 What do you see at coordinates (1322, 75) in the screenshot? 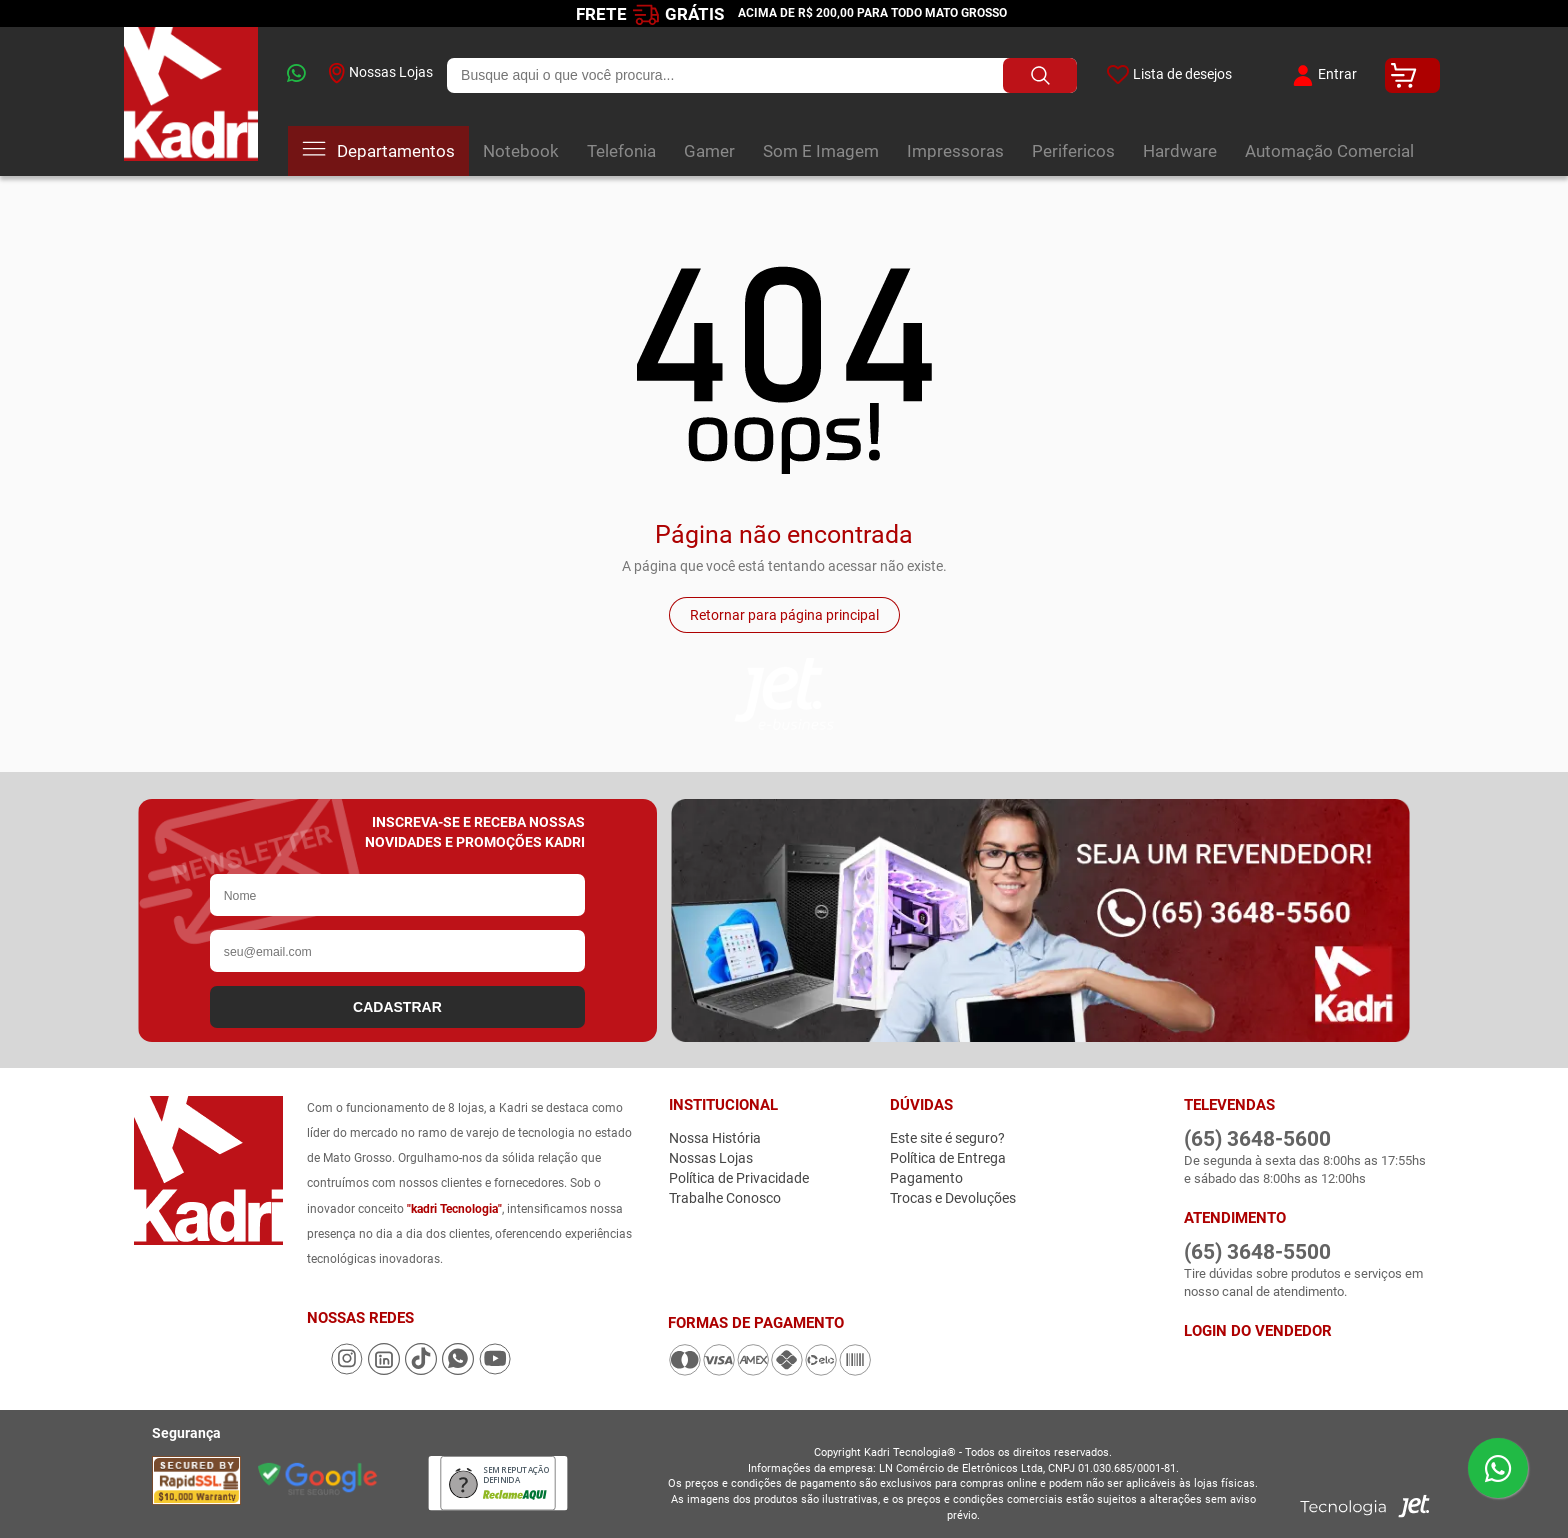
I see `Entrar` at bounding box center [1322, 75].